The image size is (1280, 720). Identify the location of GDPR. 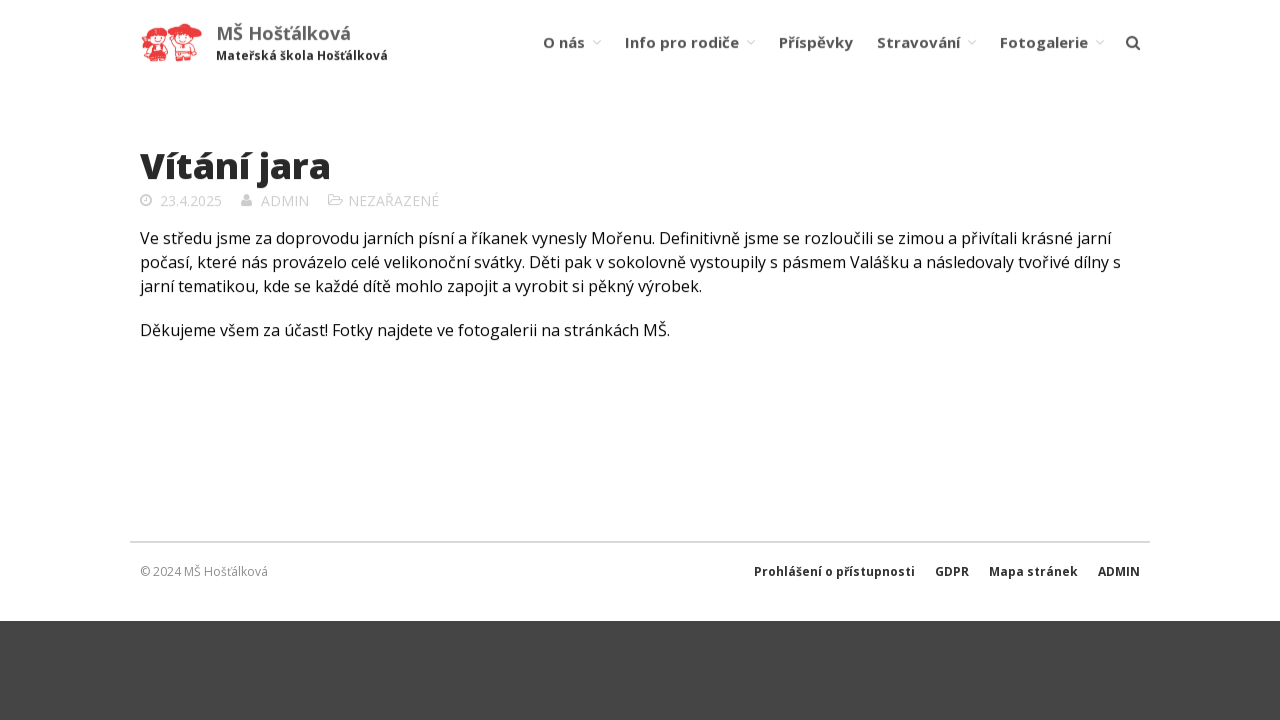
(952, 571).